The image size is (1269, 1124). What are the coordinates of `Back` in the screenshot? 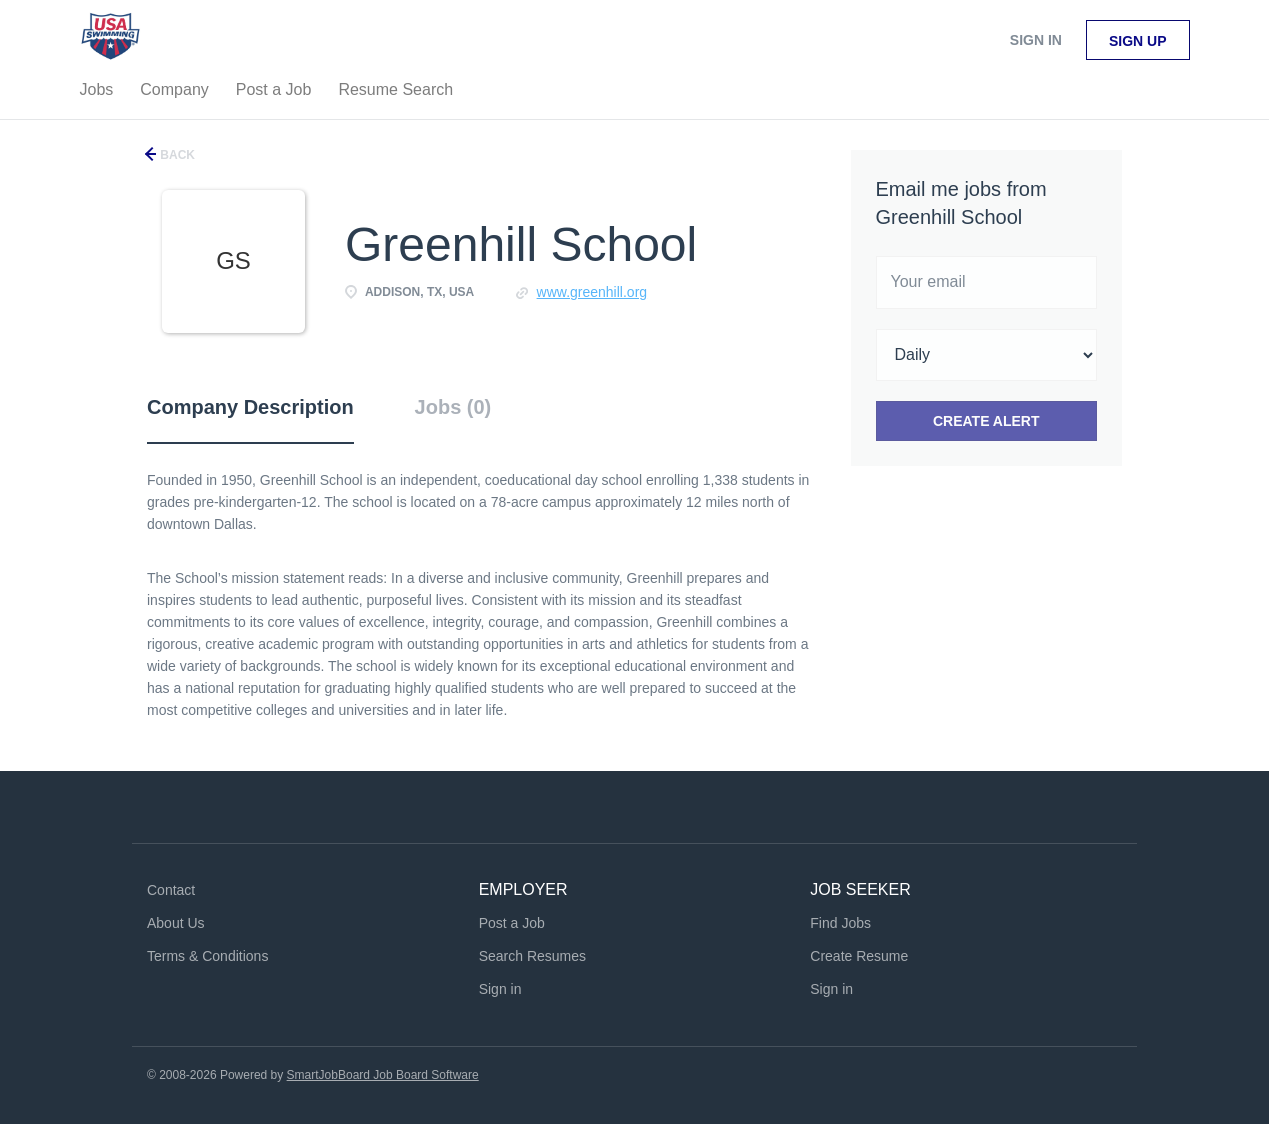 It's located at (176, 155).